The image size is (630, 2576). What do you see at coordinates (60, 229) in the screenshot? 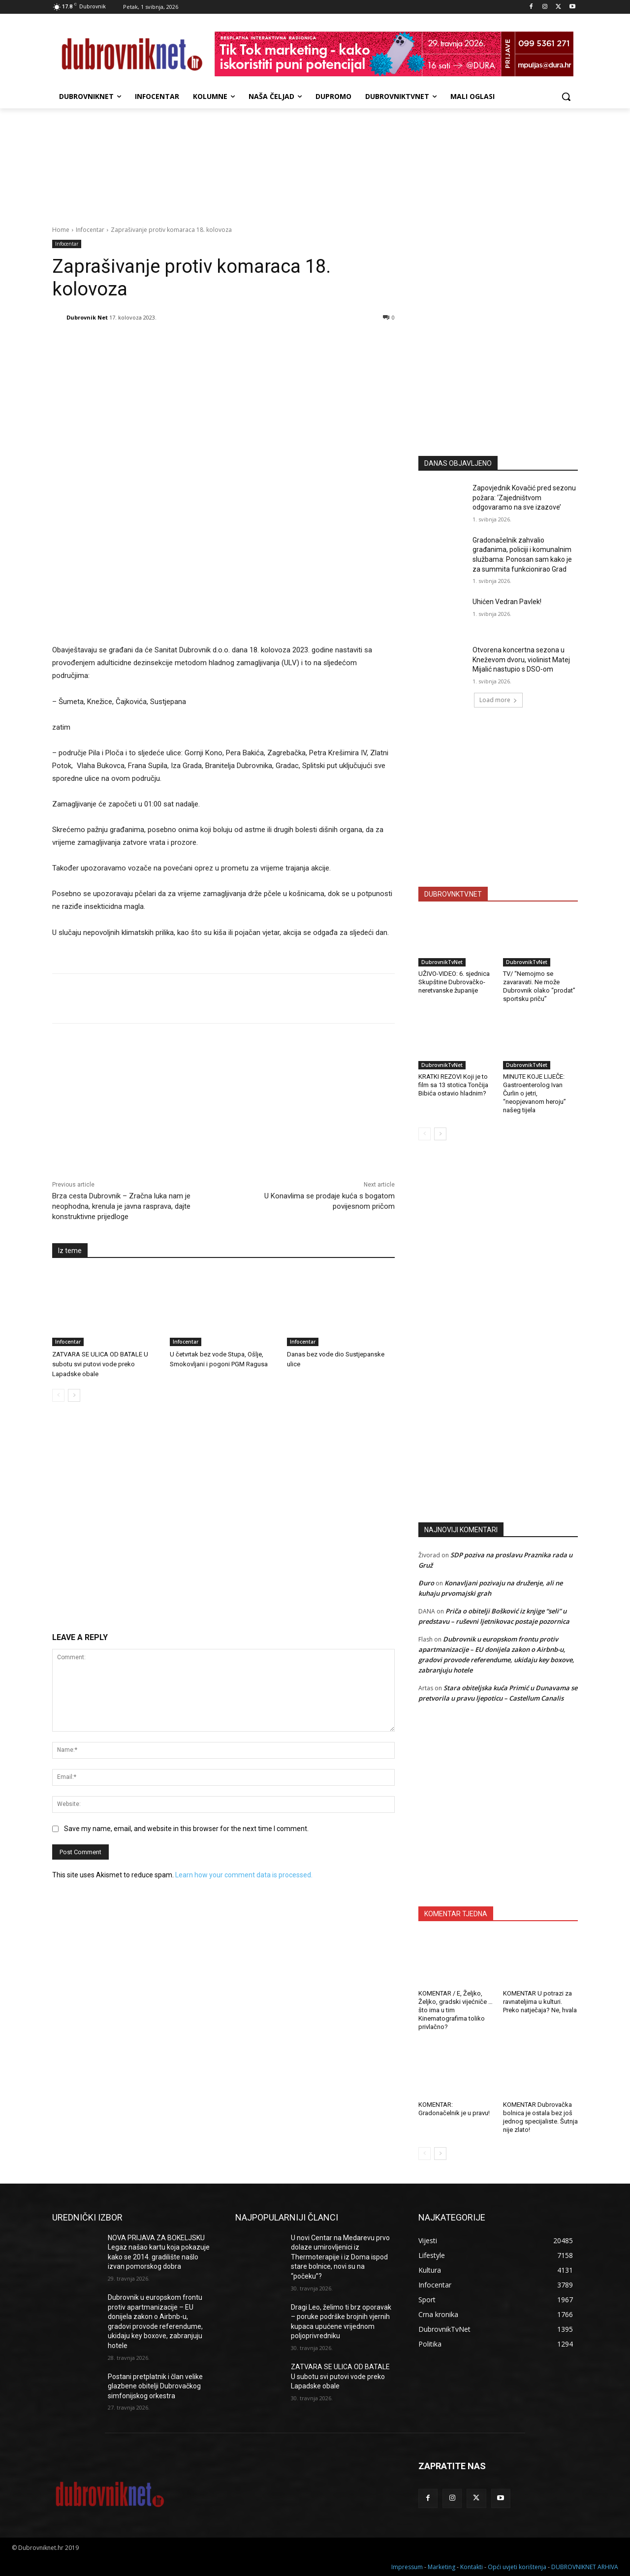
I see `Home` at bounding box center [60, 229].